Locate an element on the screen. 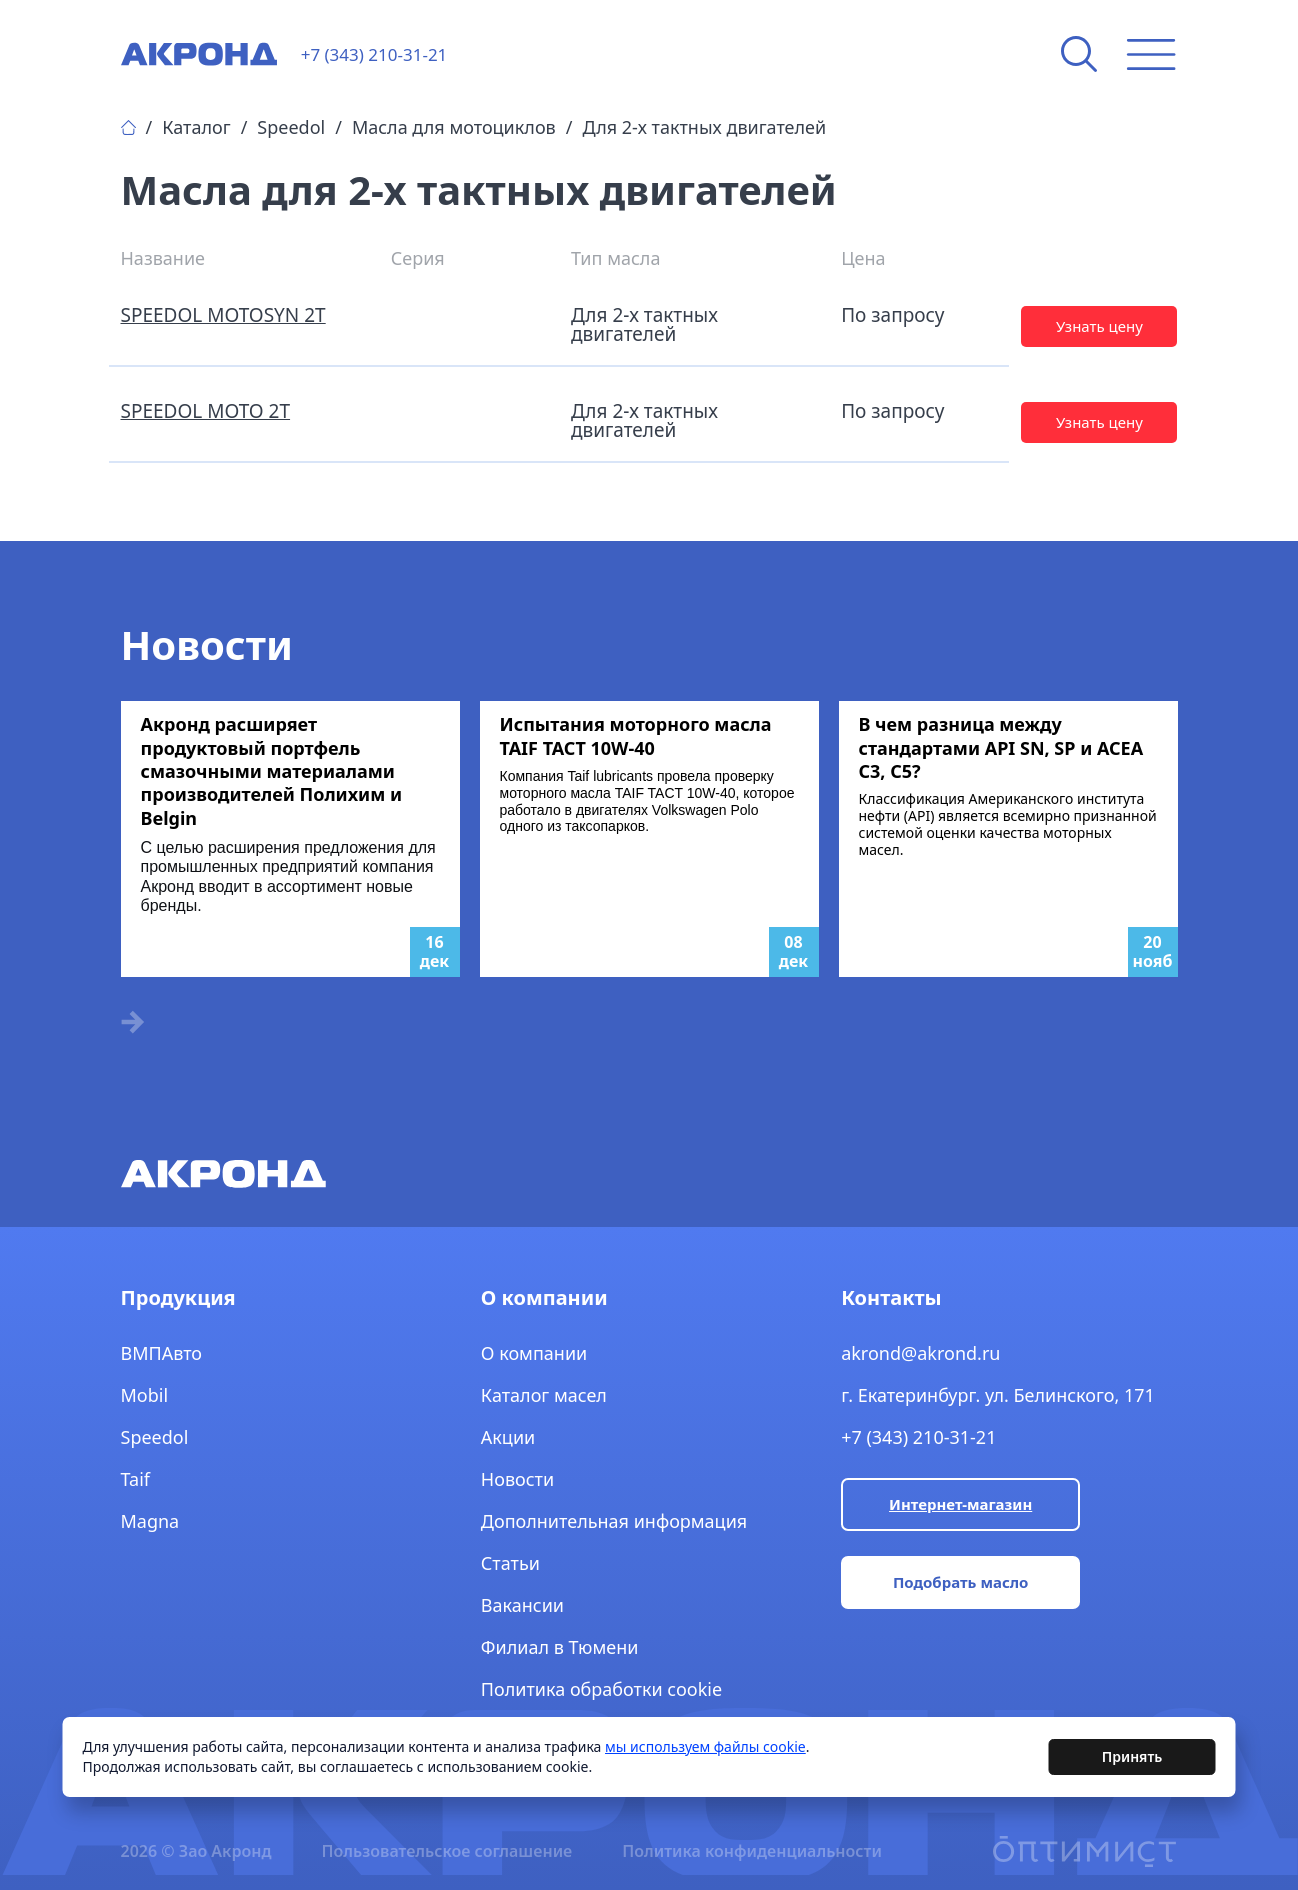 Image resolution: width=1298 pixels, height=1890 pixels. Speedol is located at coordinates (291, 127).